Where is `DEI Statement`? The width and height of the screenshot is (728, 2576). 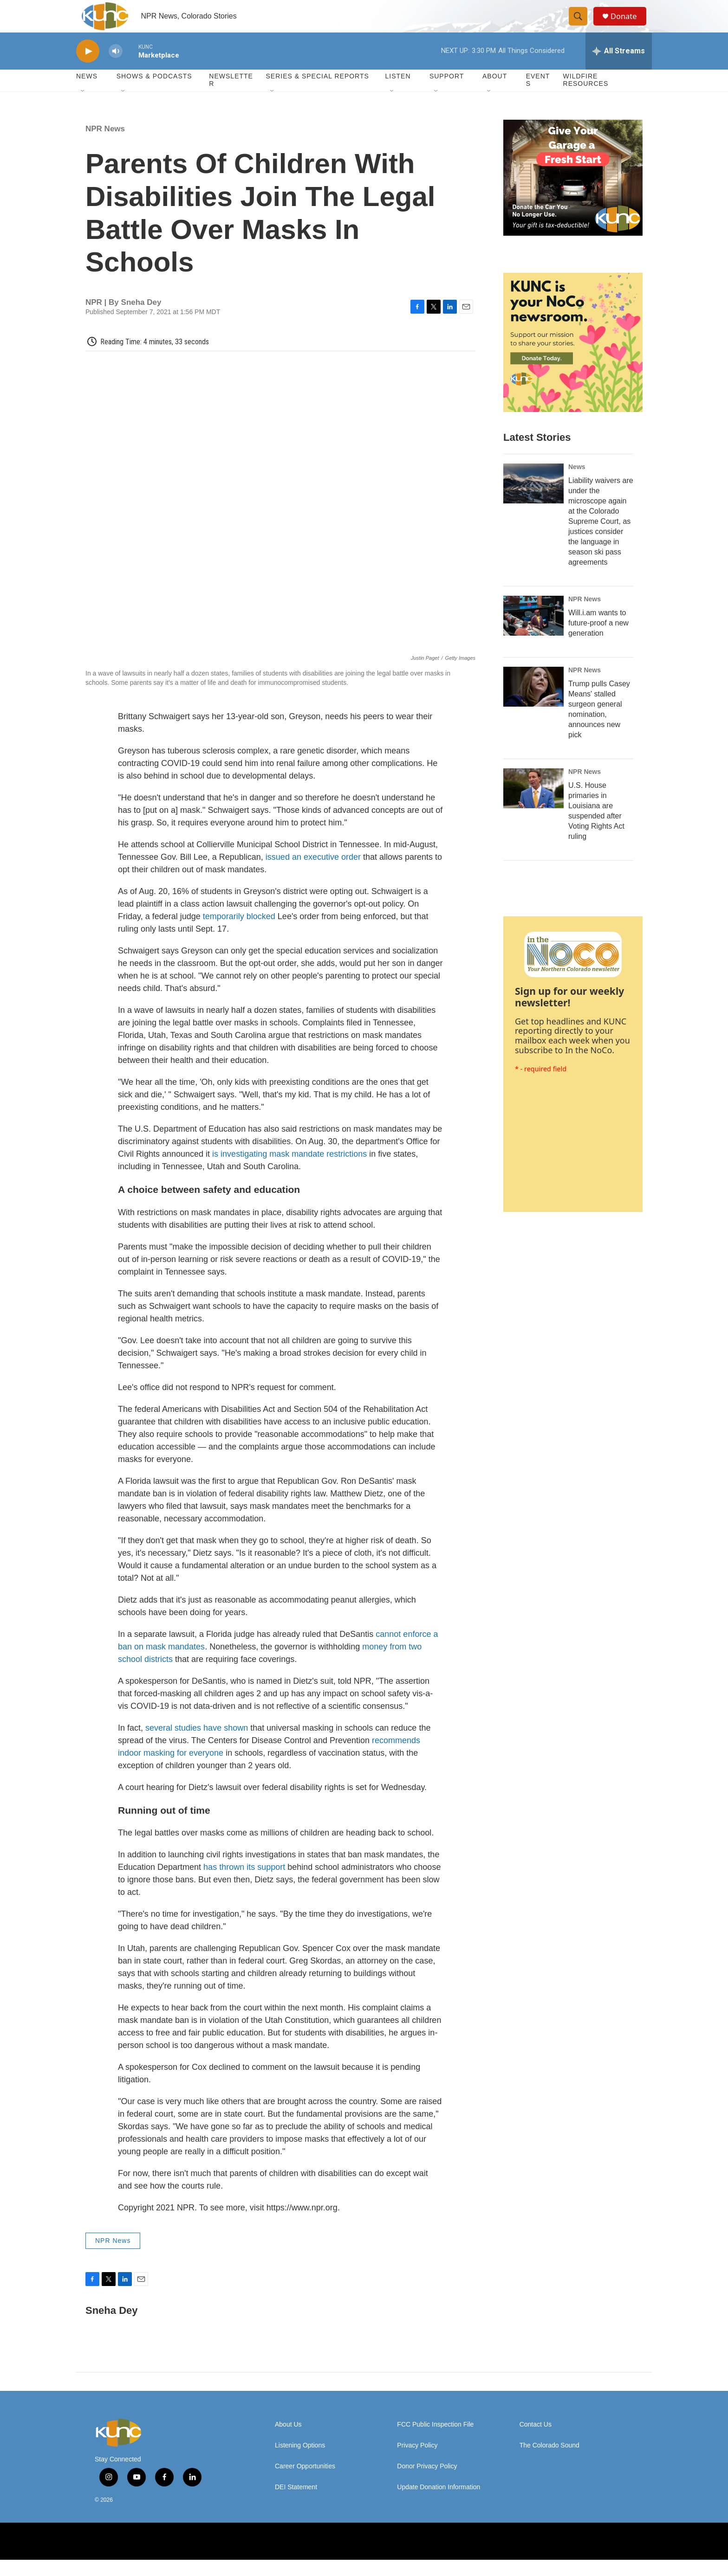 DEI Statement is located at coordinates (296, 2503).